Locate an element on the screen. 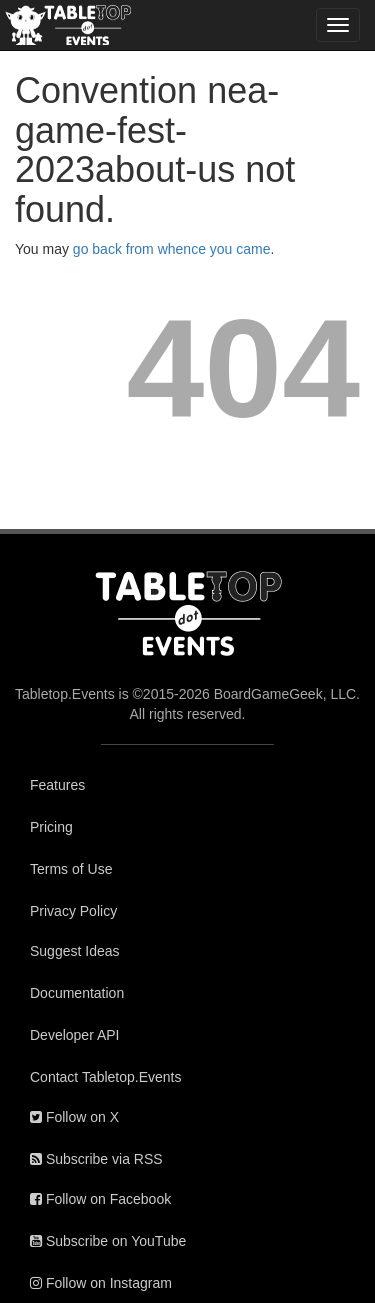  Contact Tabletop.Events is located at coordinates (106, 1077).